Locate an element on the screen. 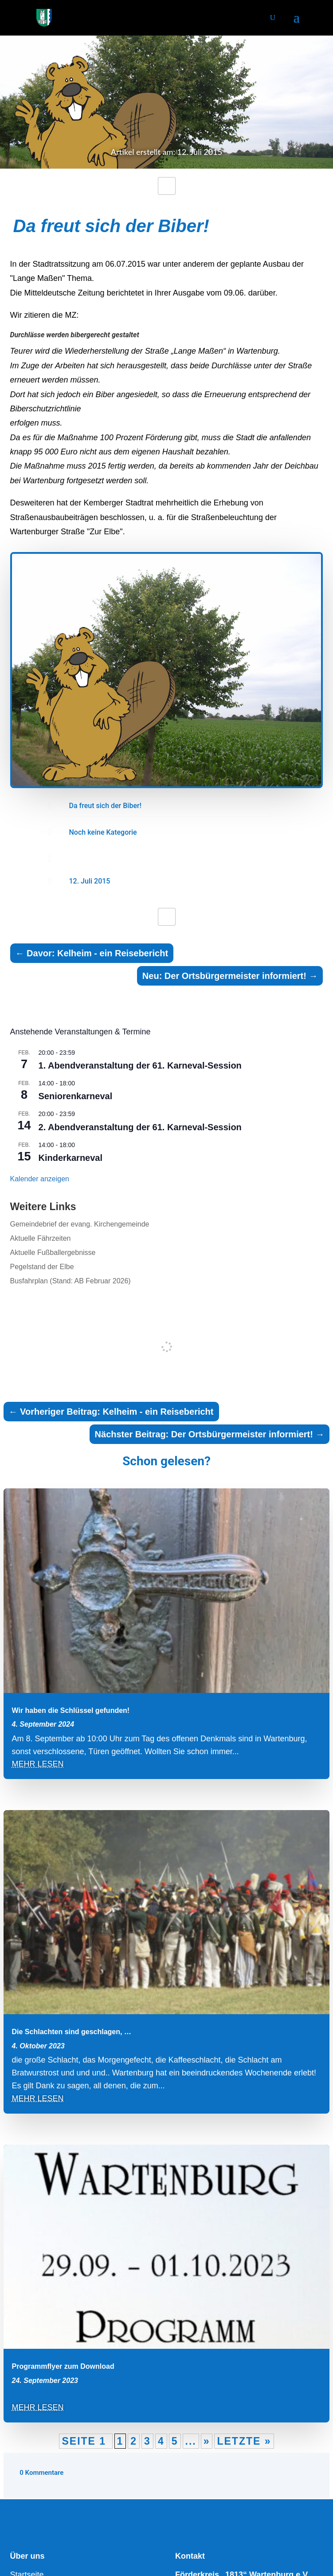 This screenshot has width=333, height=2576. Kinderkarneval is located at coordinates (71, 1158).